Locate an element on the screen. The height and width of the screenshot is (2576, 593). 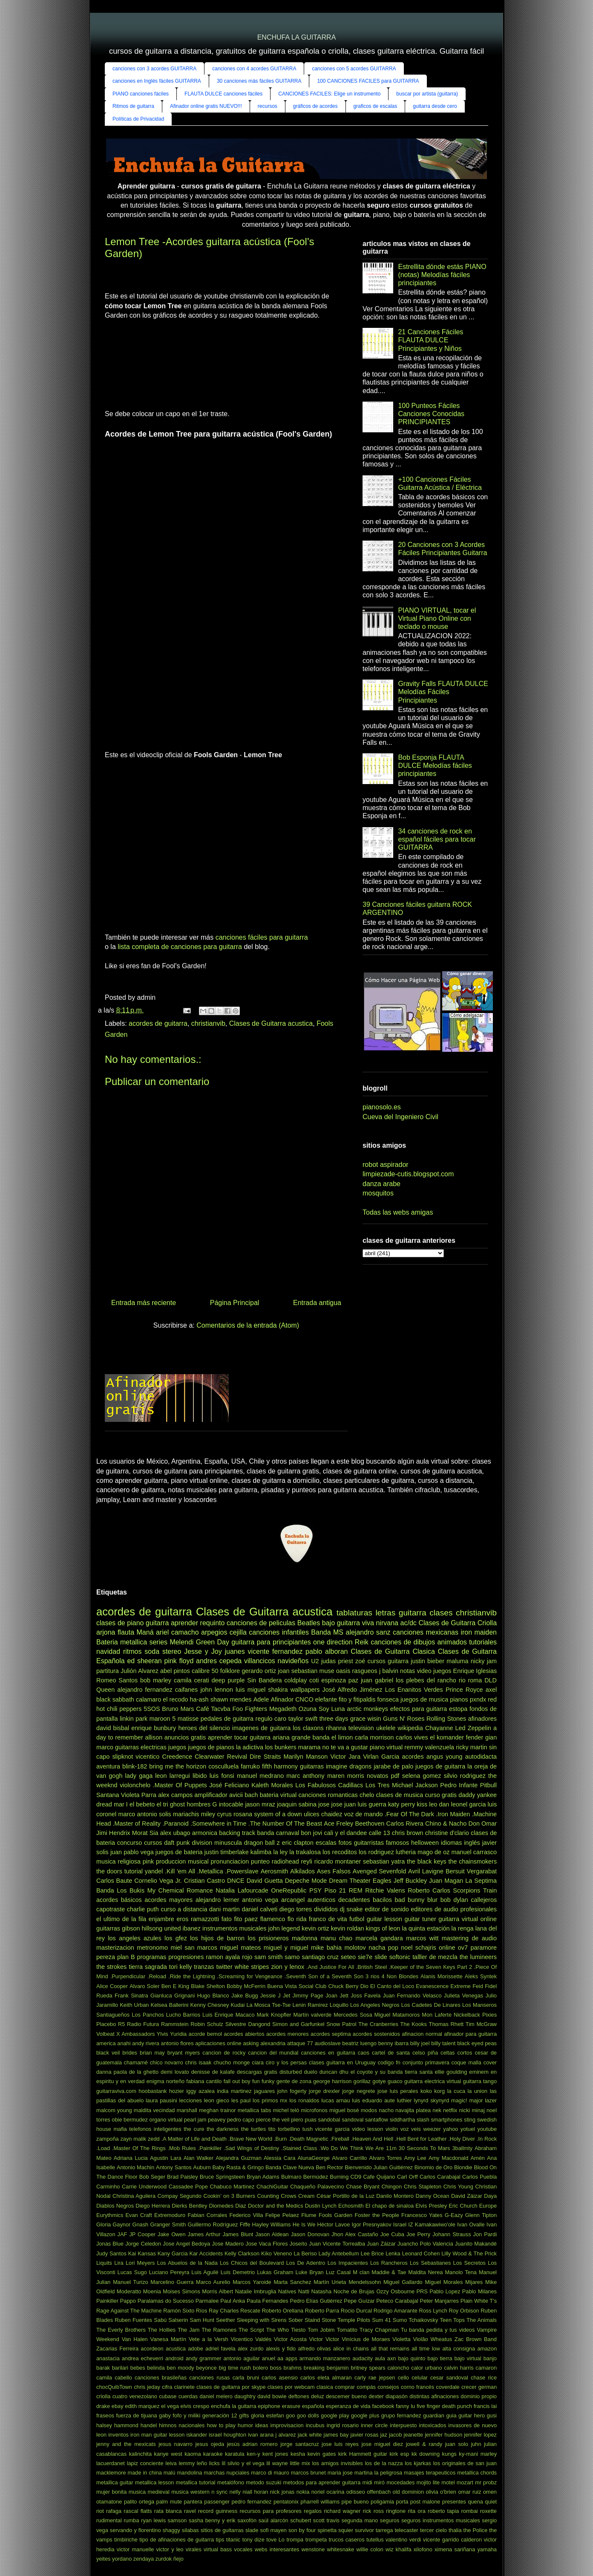
noriel is located at coordinates (318, 2492).